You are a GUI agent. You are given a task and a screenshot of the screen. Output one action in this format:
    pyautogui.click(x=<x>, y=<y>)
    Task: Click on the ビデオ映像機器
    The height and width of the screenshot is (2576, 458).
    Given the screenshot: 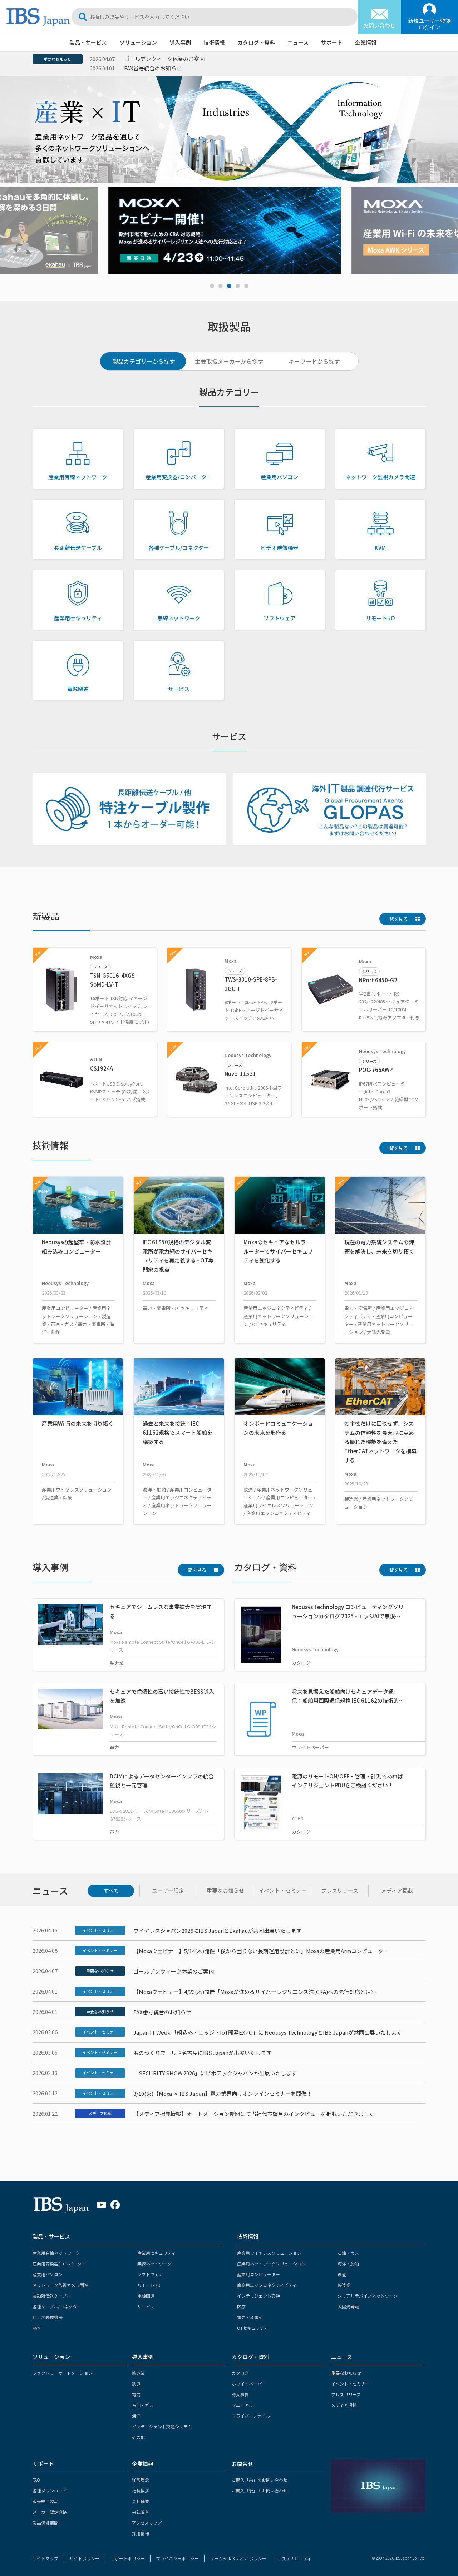 What is the action you would take?
    pyautogui.click(x=48, y=2317)
    